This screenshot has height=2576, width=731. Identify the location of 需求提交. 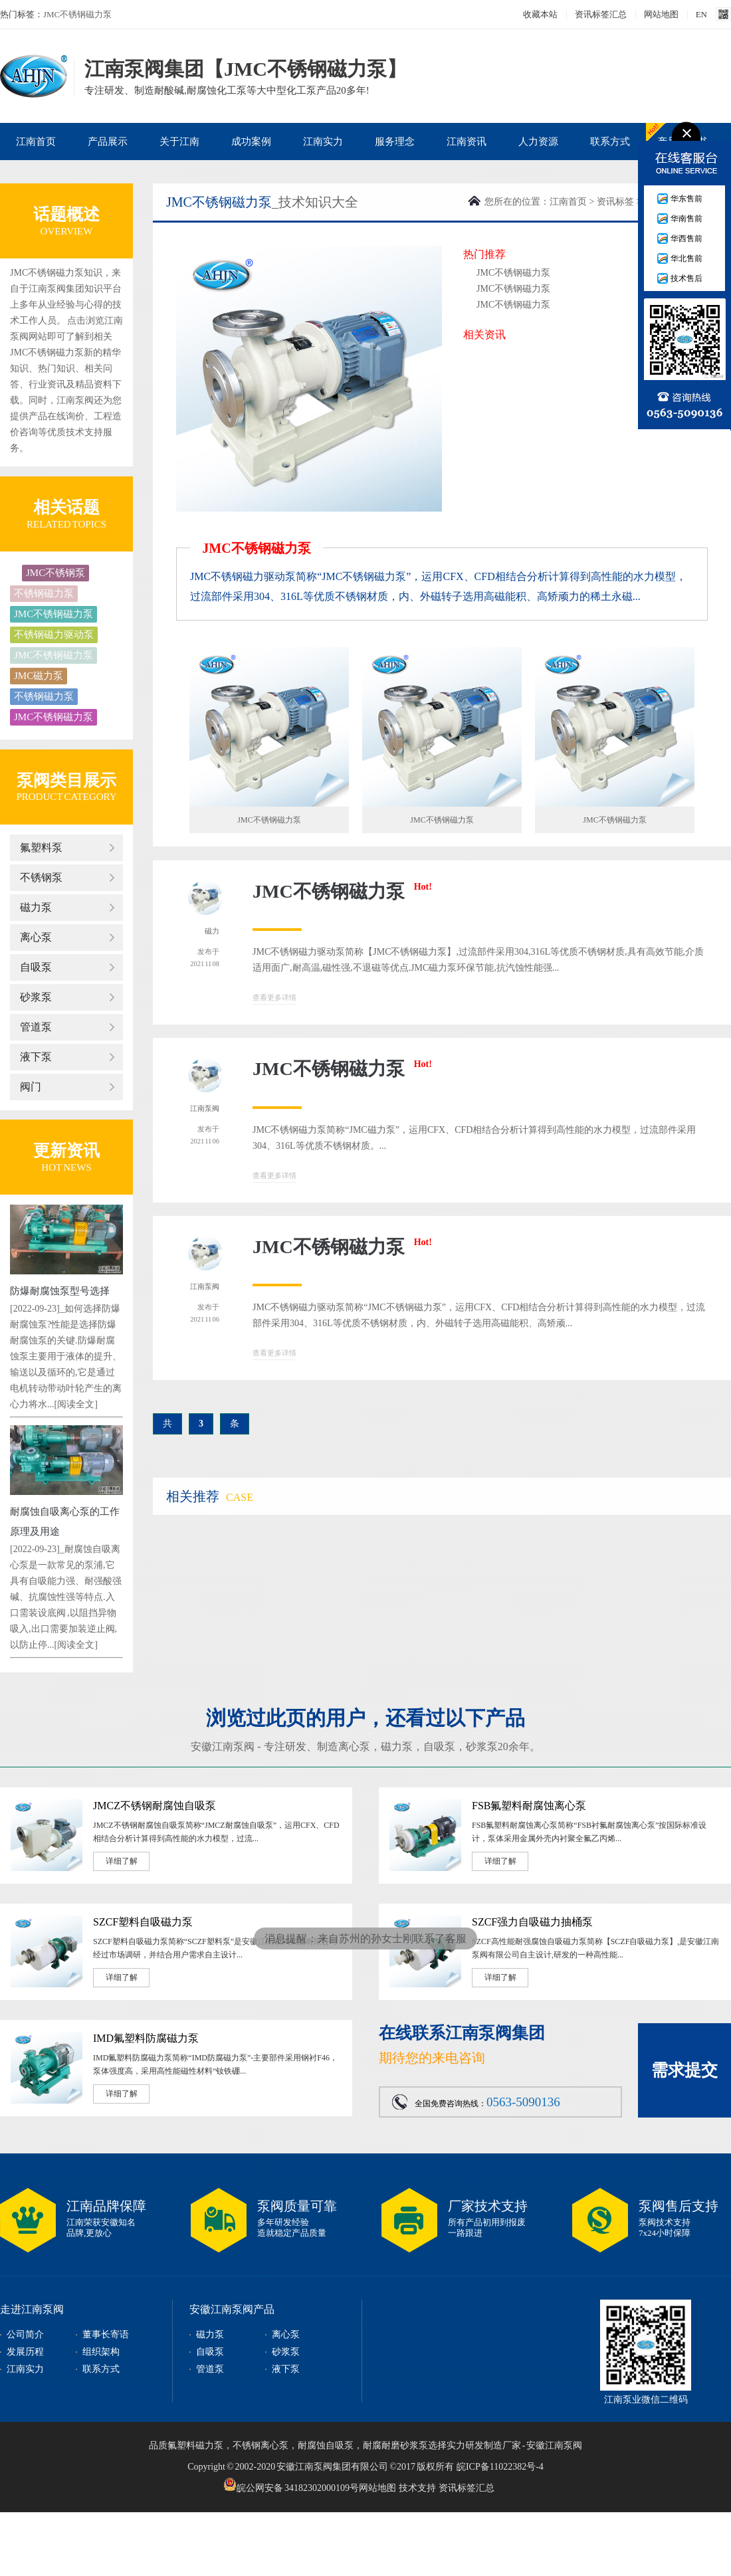
(684, 2070).